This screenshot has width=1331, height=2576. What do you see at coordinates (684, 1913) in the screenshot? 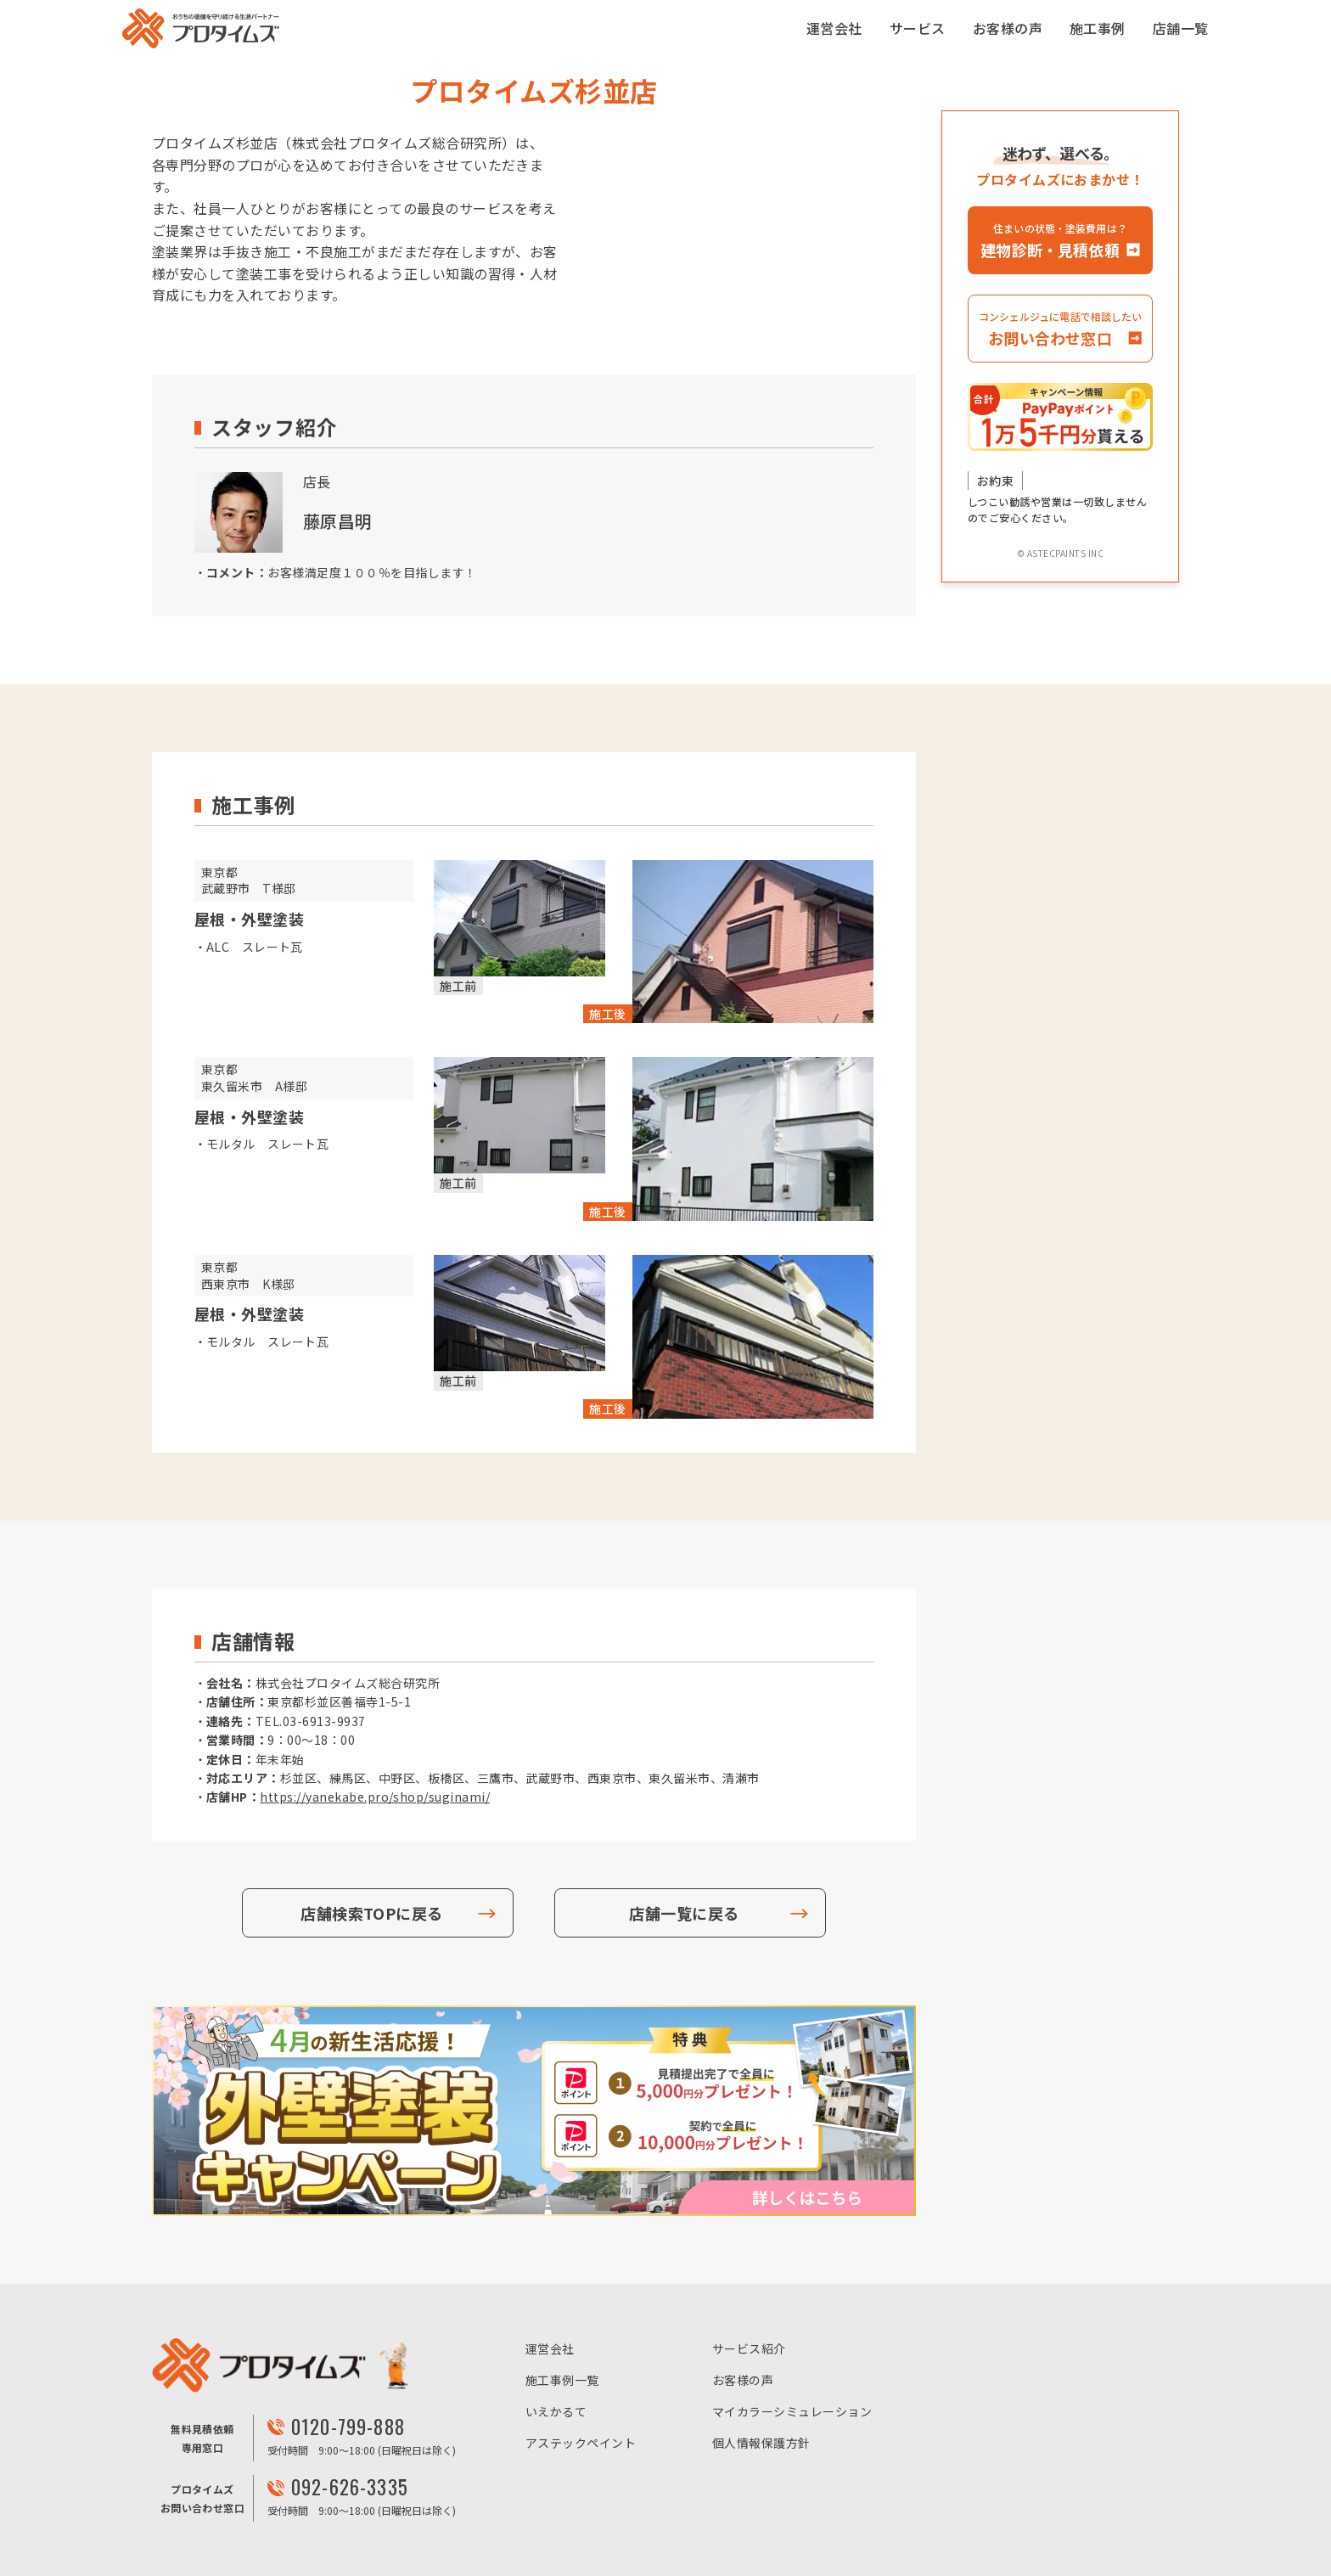
I see `店舗一覧に戻る` at bounding box center [684, 1913].